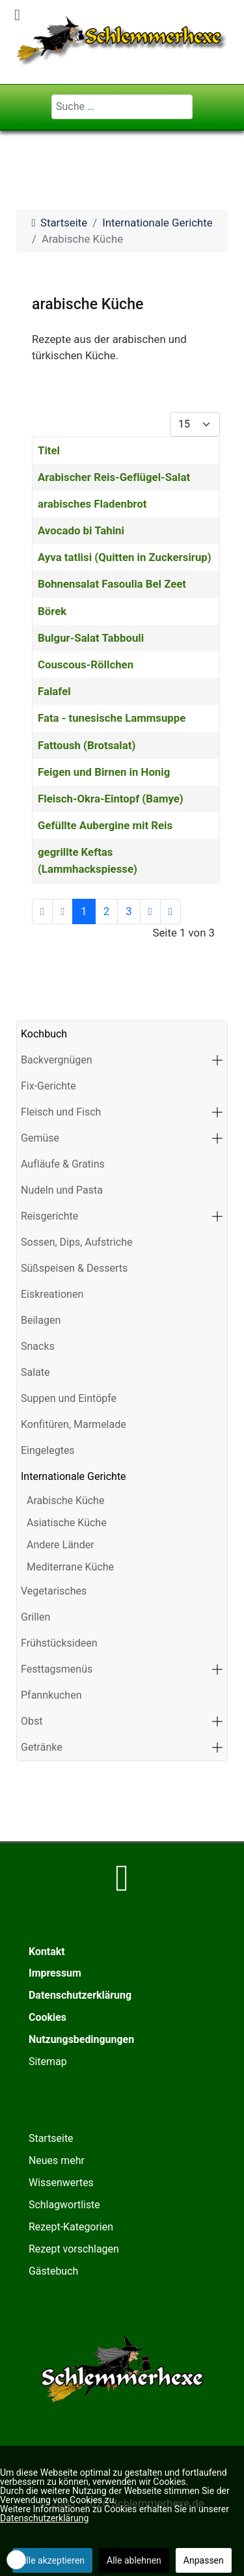  I want to click on Sitemap, so click(48, 2061).